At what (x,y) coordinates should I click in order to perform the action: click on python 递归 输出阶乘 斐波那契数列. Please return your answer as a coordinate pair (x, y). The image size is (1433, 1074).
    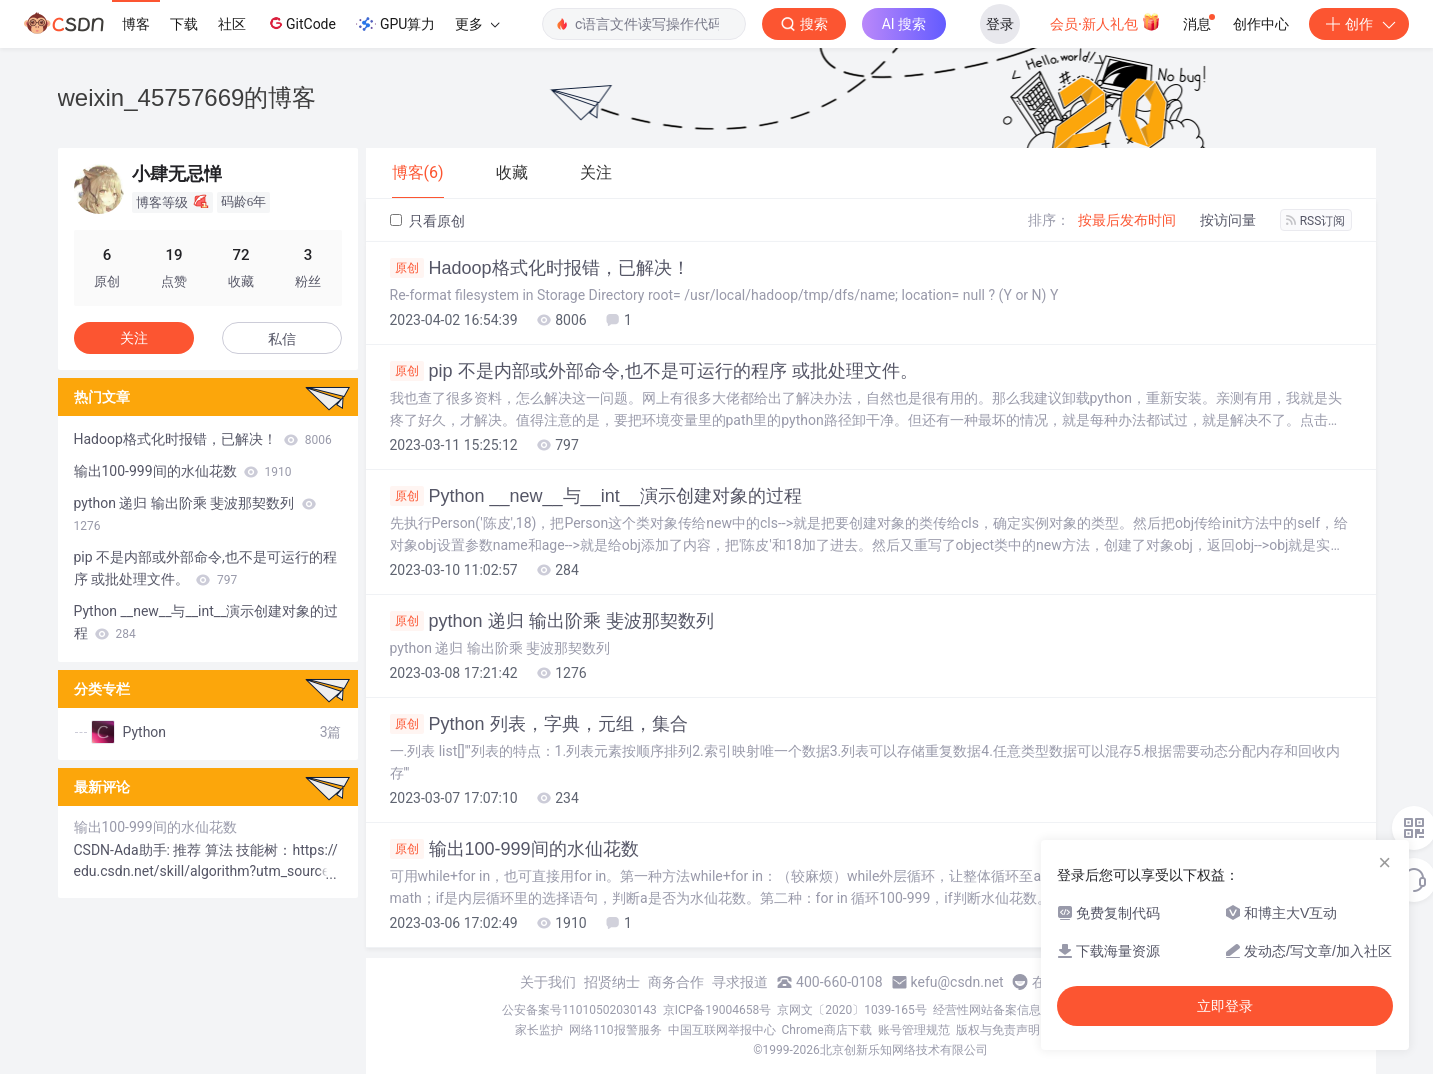
    Looking at the image, I should click on (552, 621).